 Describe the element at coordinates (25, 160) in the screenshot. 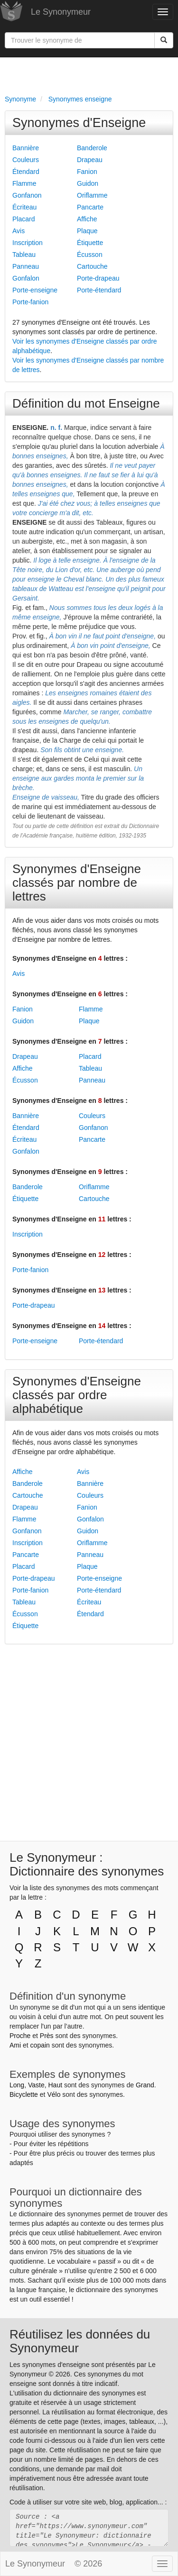

I see `Couleurs` at that location.